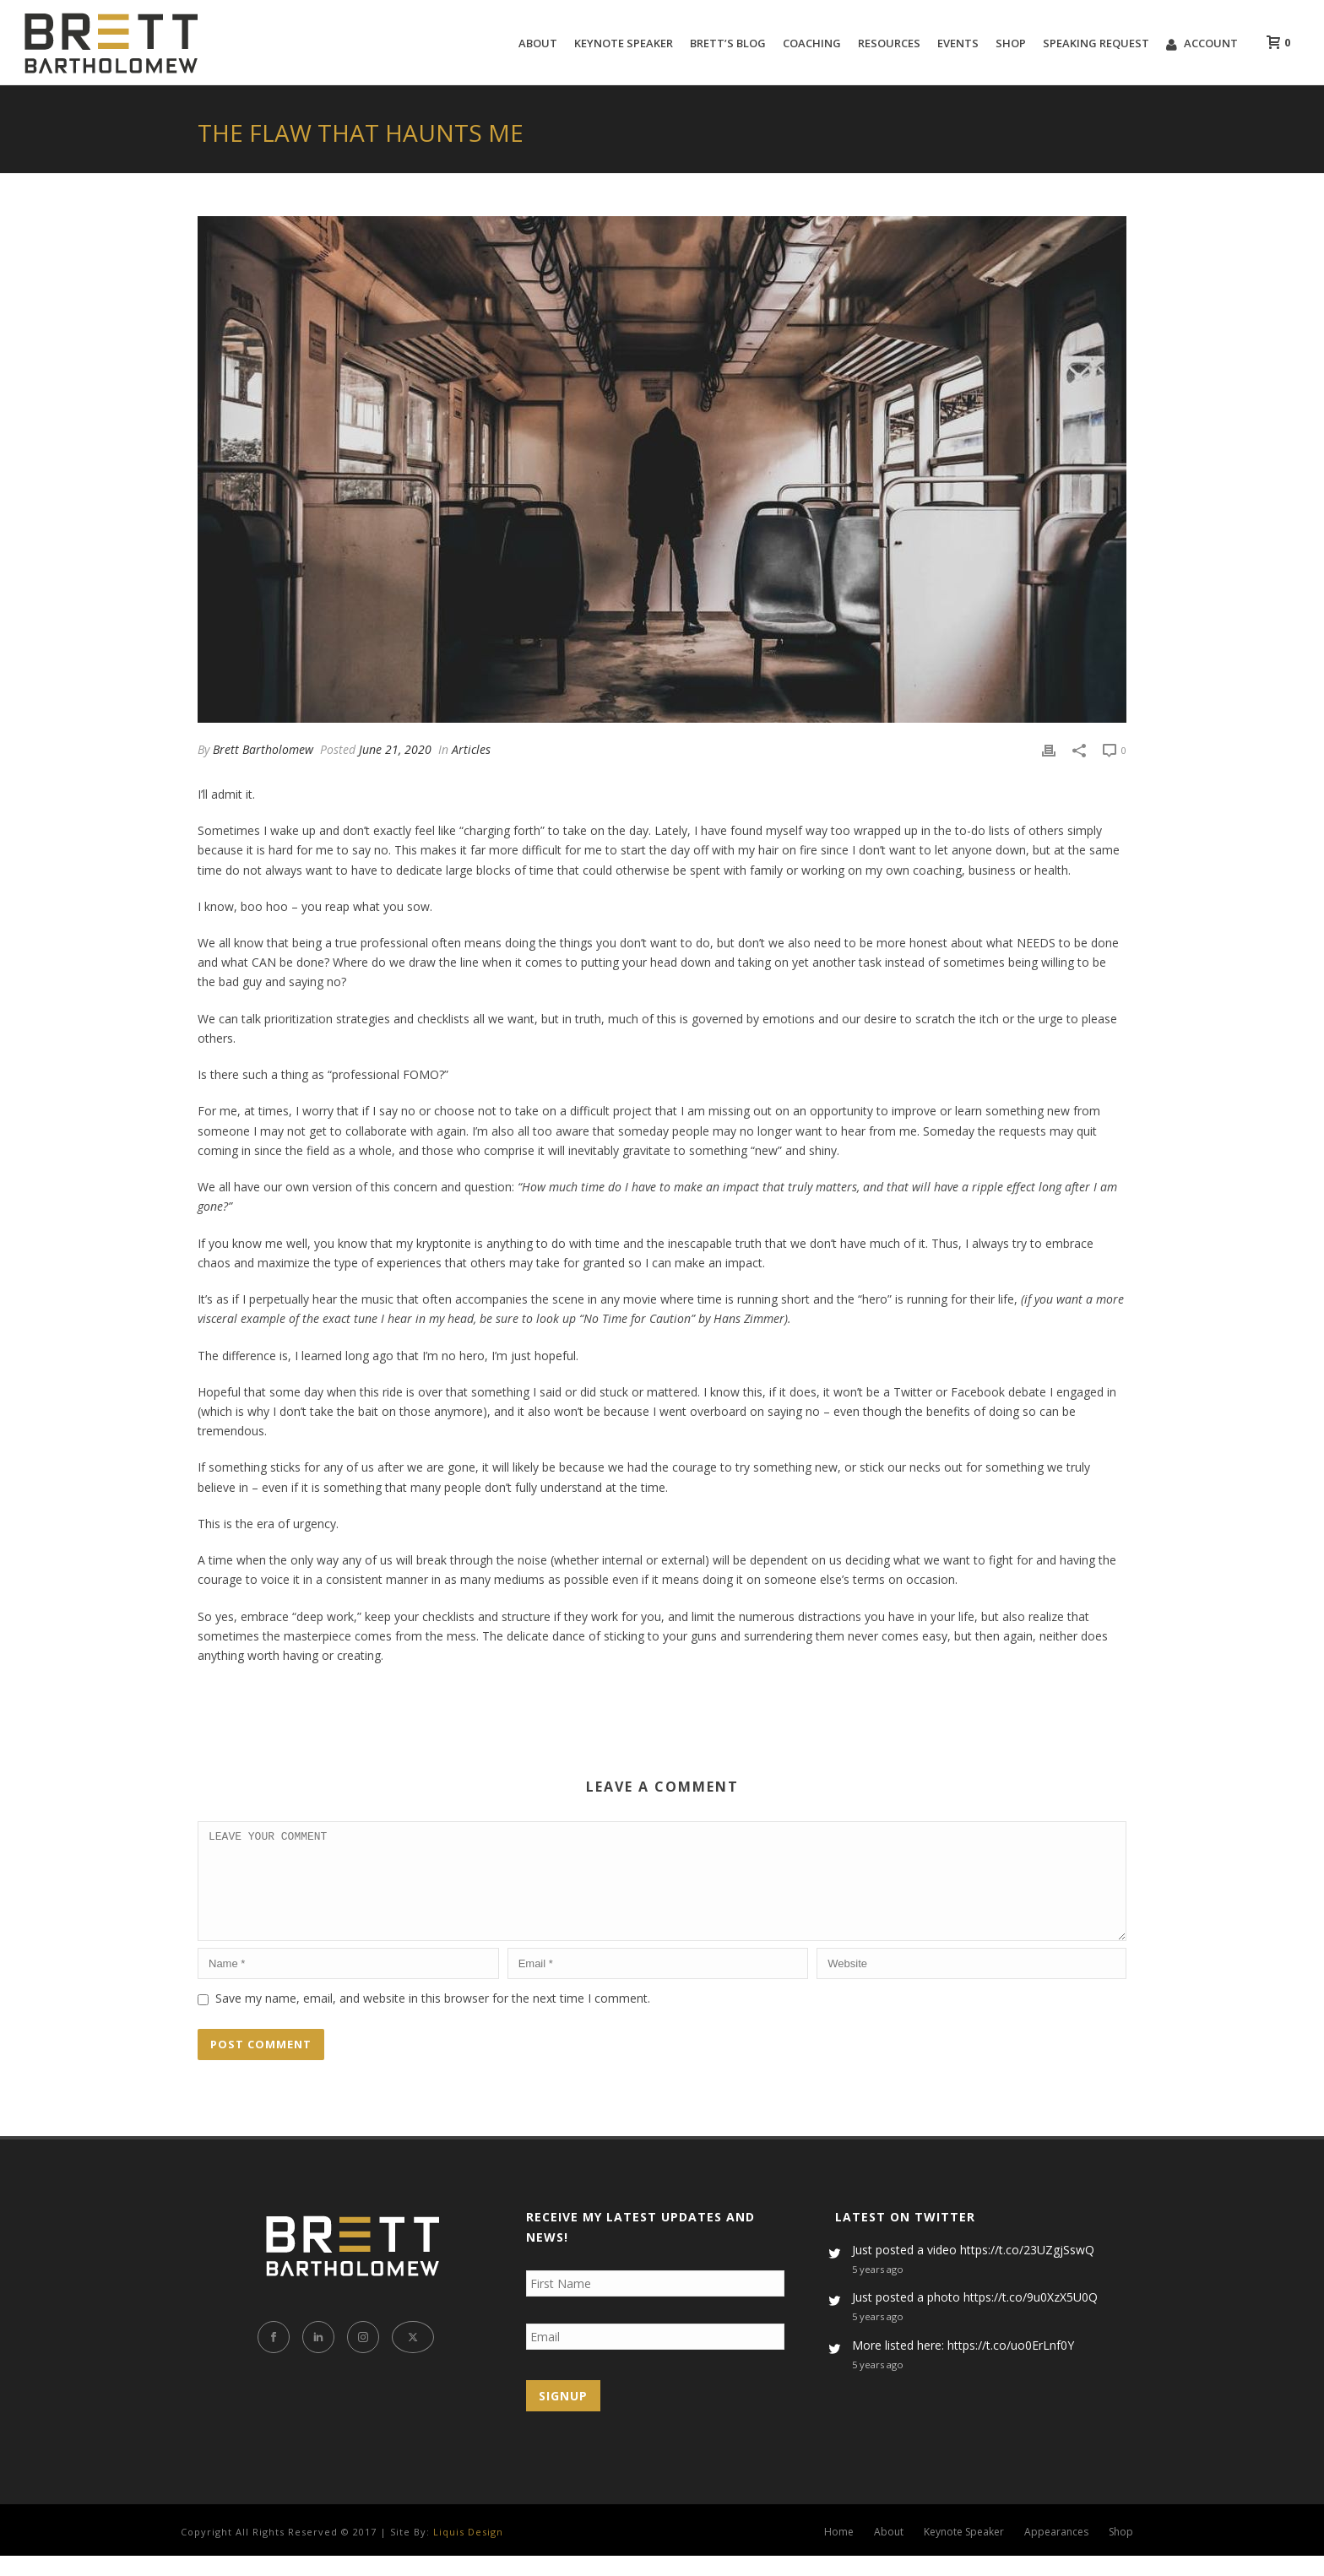  What do you see at coordinates (471, 749) in the screenshot?
I see `Articles` at bounding box center [471, 749].